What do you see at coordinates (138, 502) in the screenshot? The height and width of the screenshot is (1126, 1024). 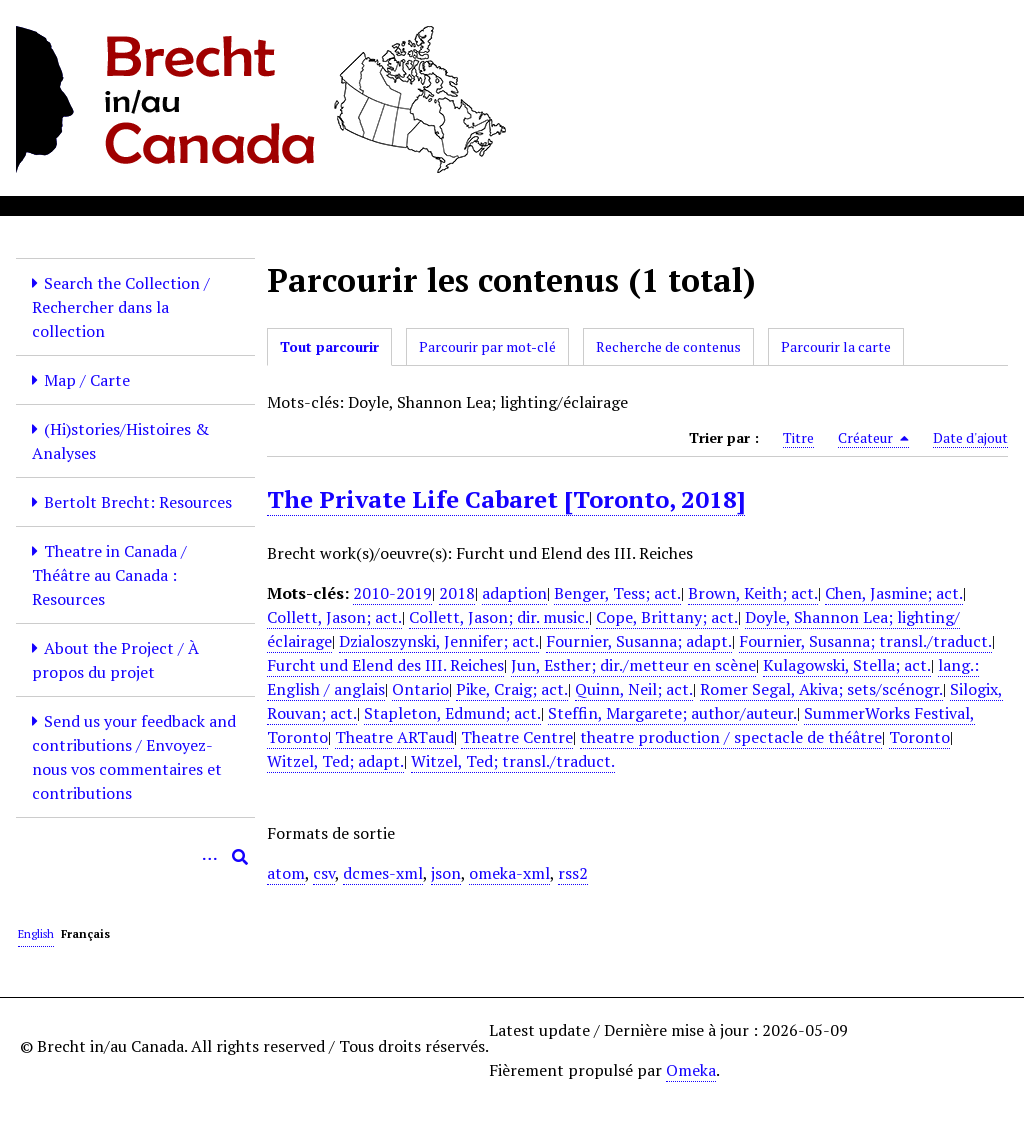 I see `Bertolt Brecht: Resources` at bounding box center [138, 502].